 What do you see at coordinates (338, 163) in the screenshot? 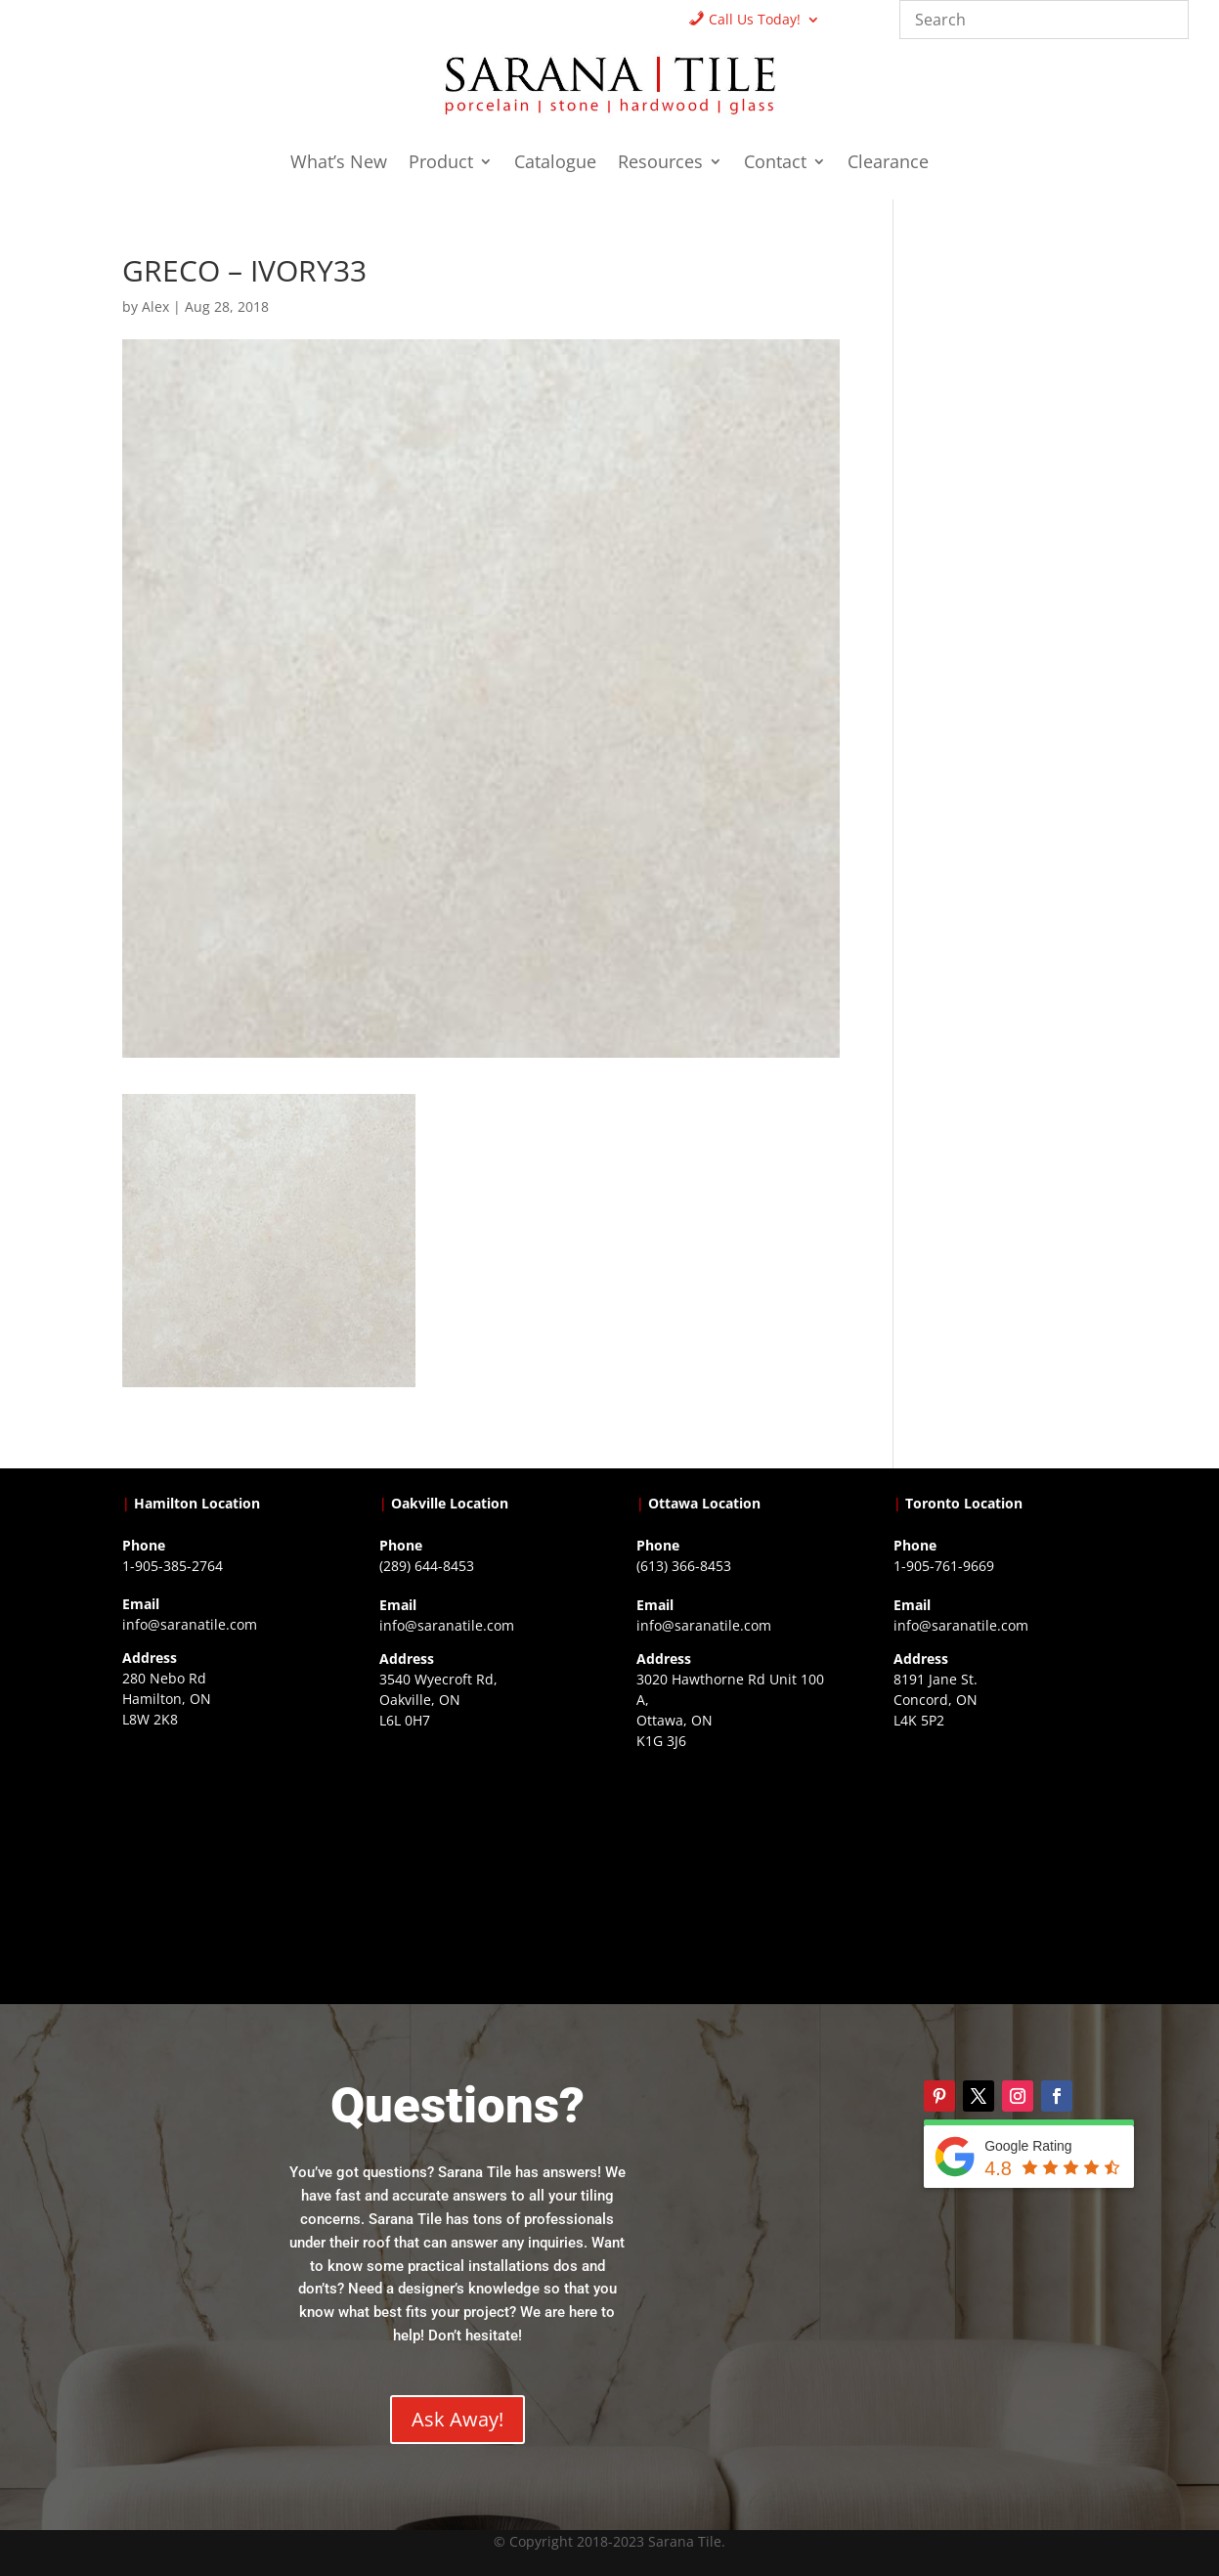
I see `What’s New` at bounding box center [338, 163].